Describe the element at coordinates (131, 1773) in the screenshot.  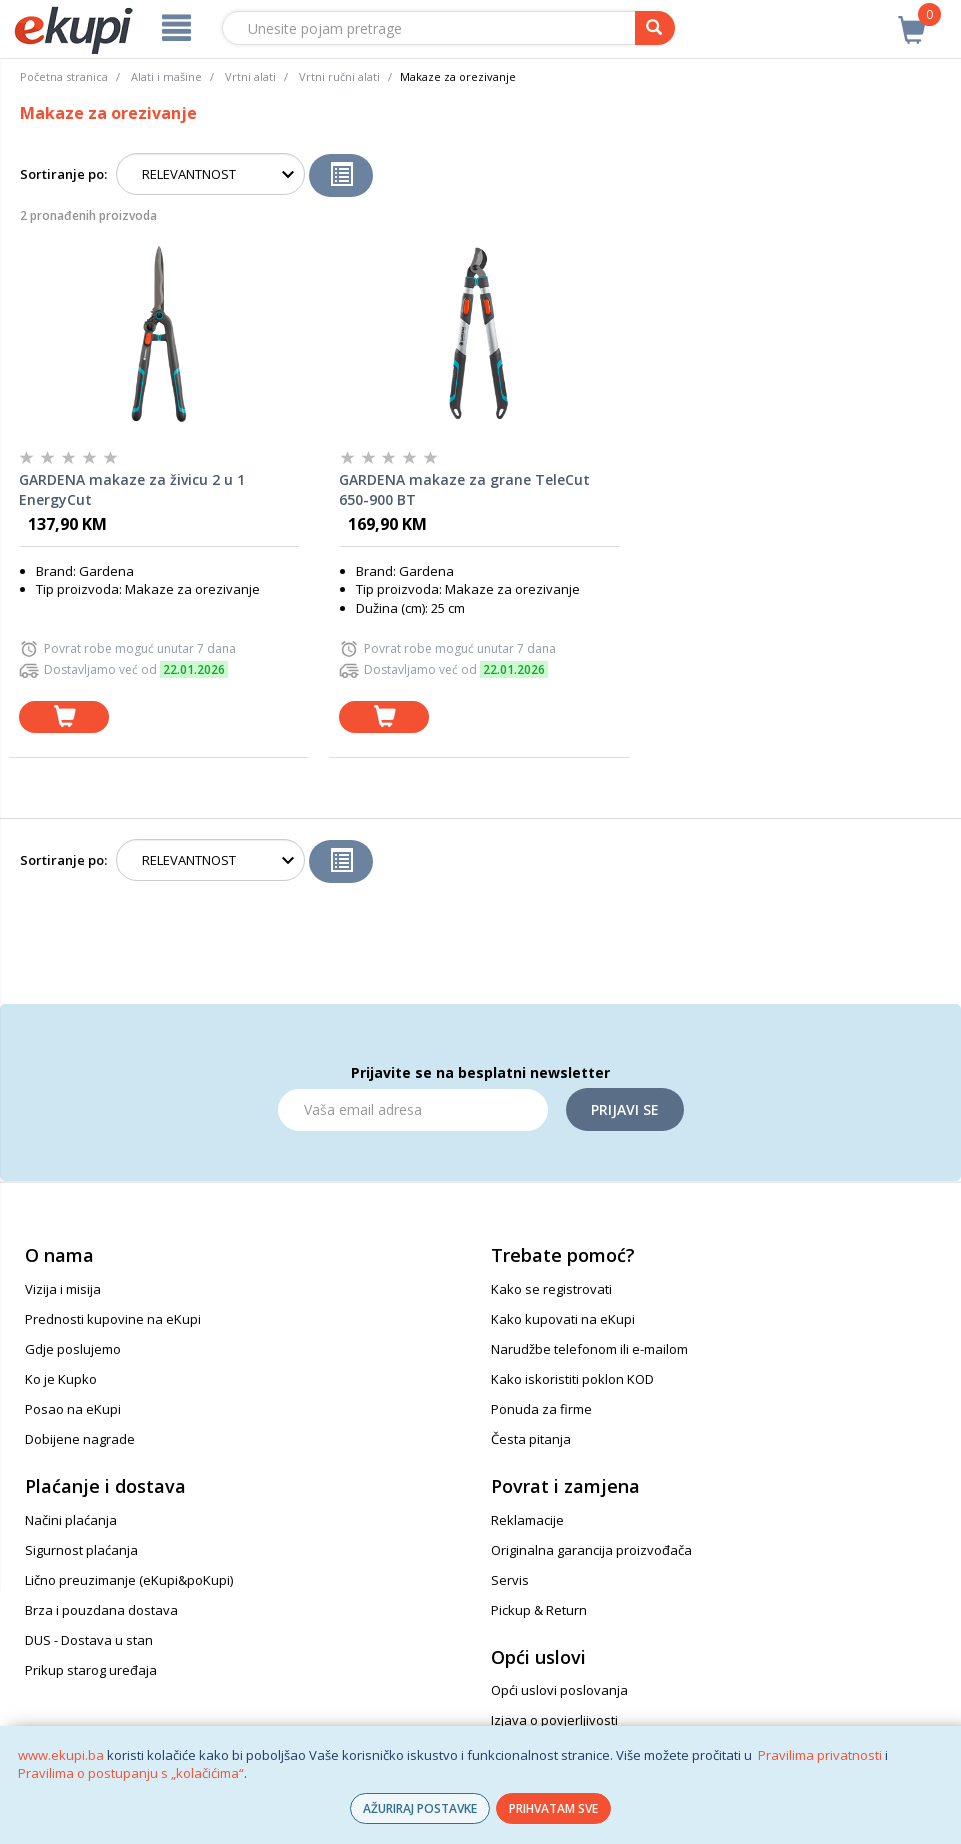
I see `Pravilima o postupanju s „kolačićima“` at that location.